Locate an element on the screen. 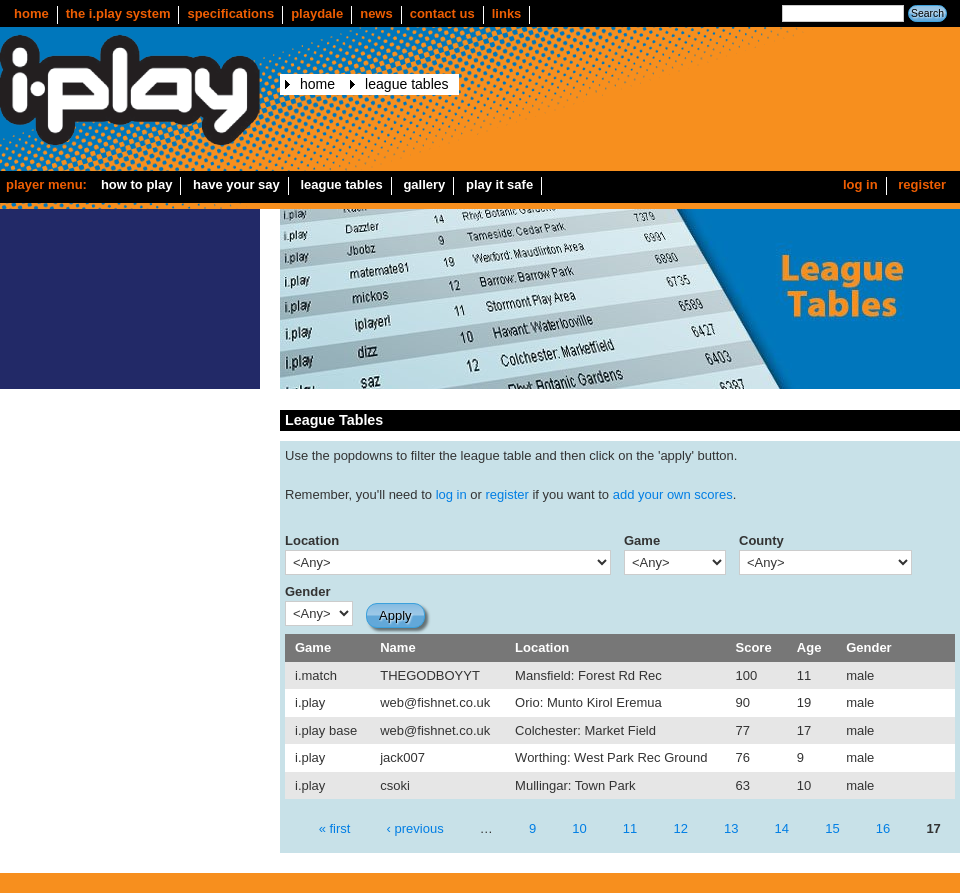 The height and width of the screenshot is (893, 960). How to play is located at coordinates (137, 184).